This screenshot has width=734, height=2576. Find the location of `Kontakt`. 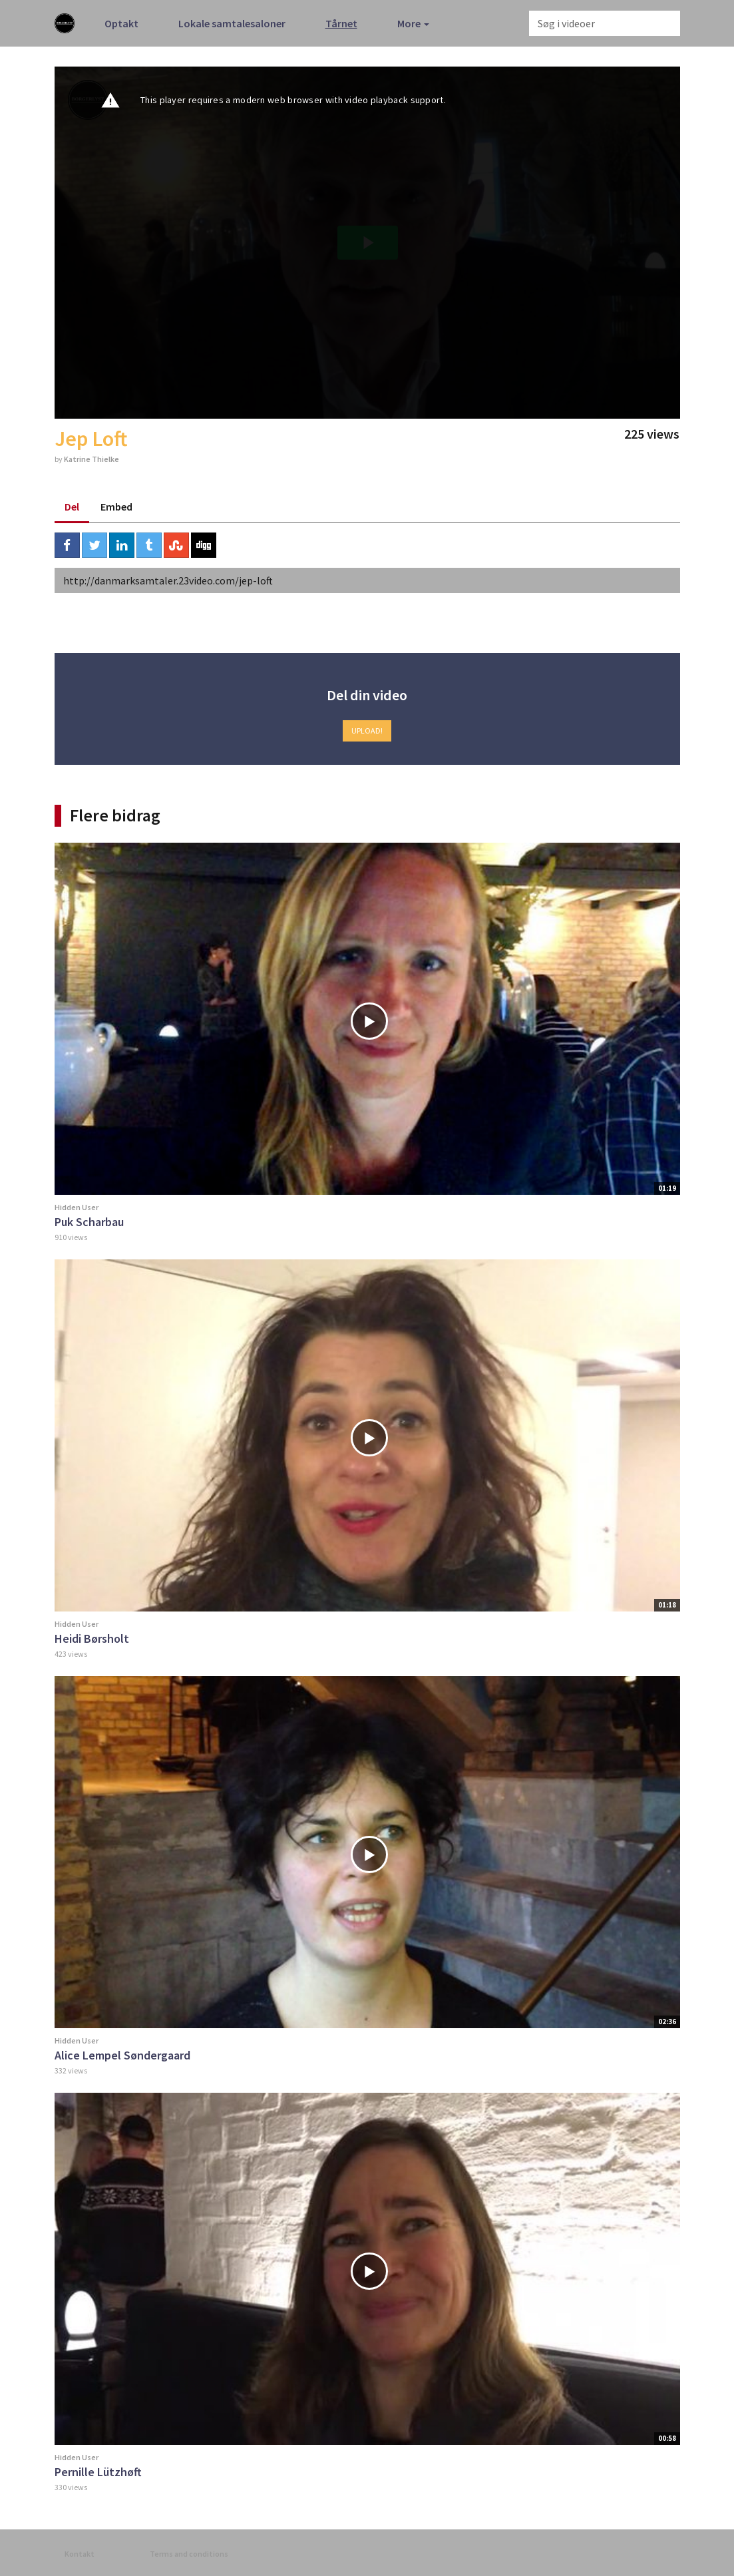

Kontakt is located at coordinates (79, 2554).